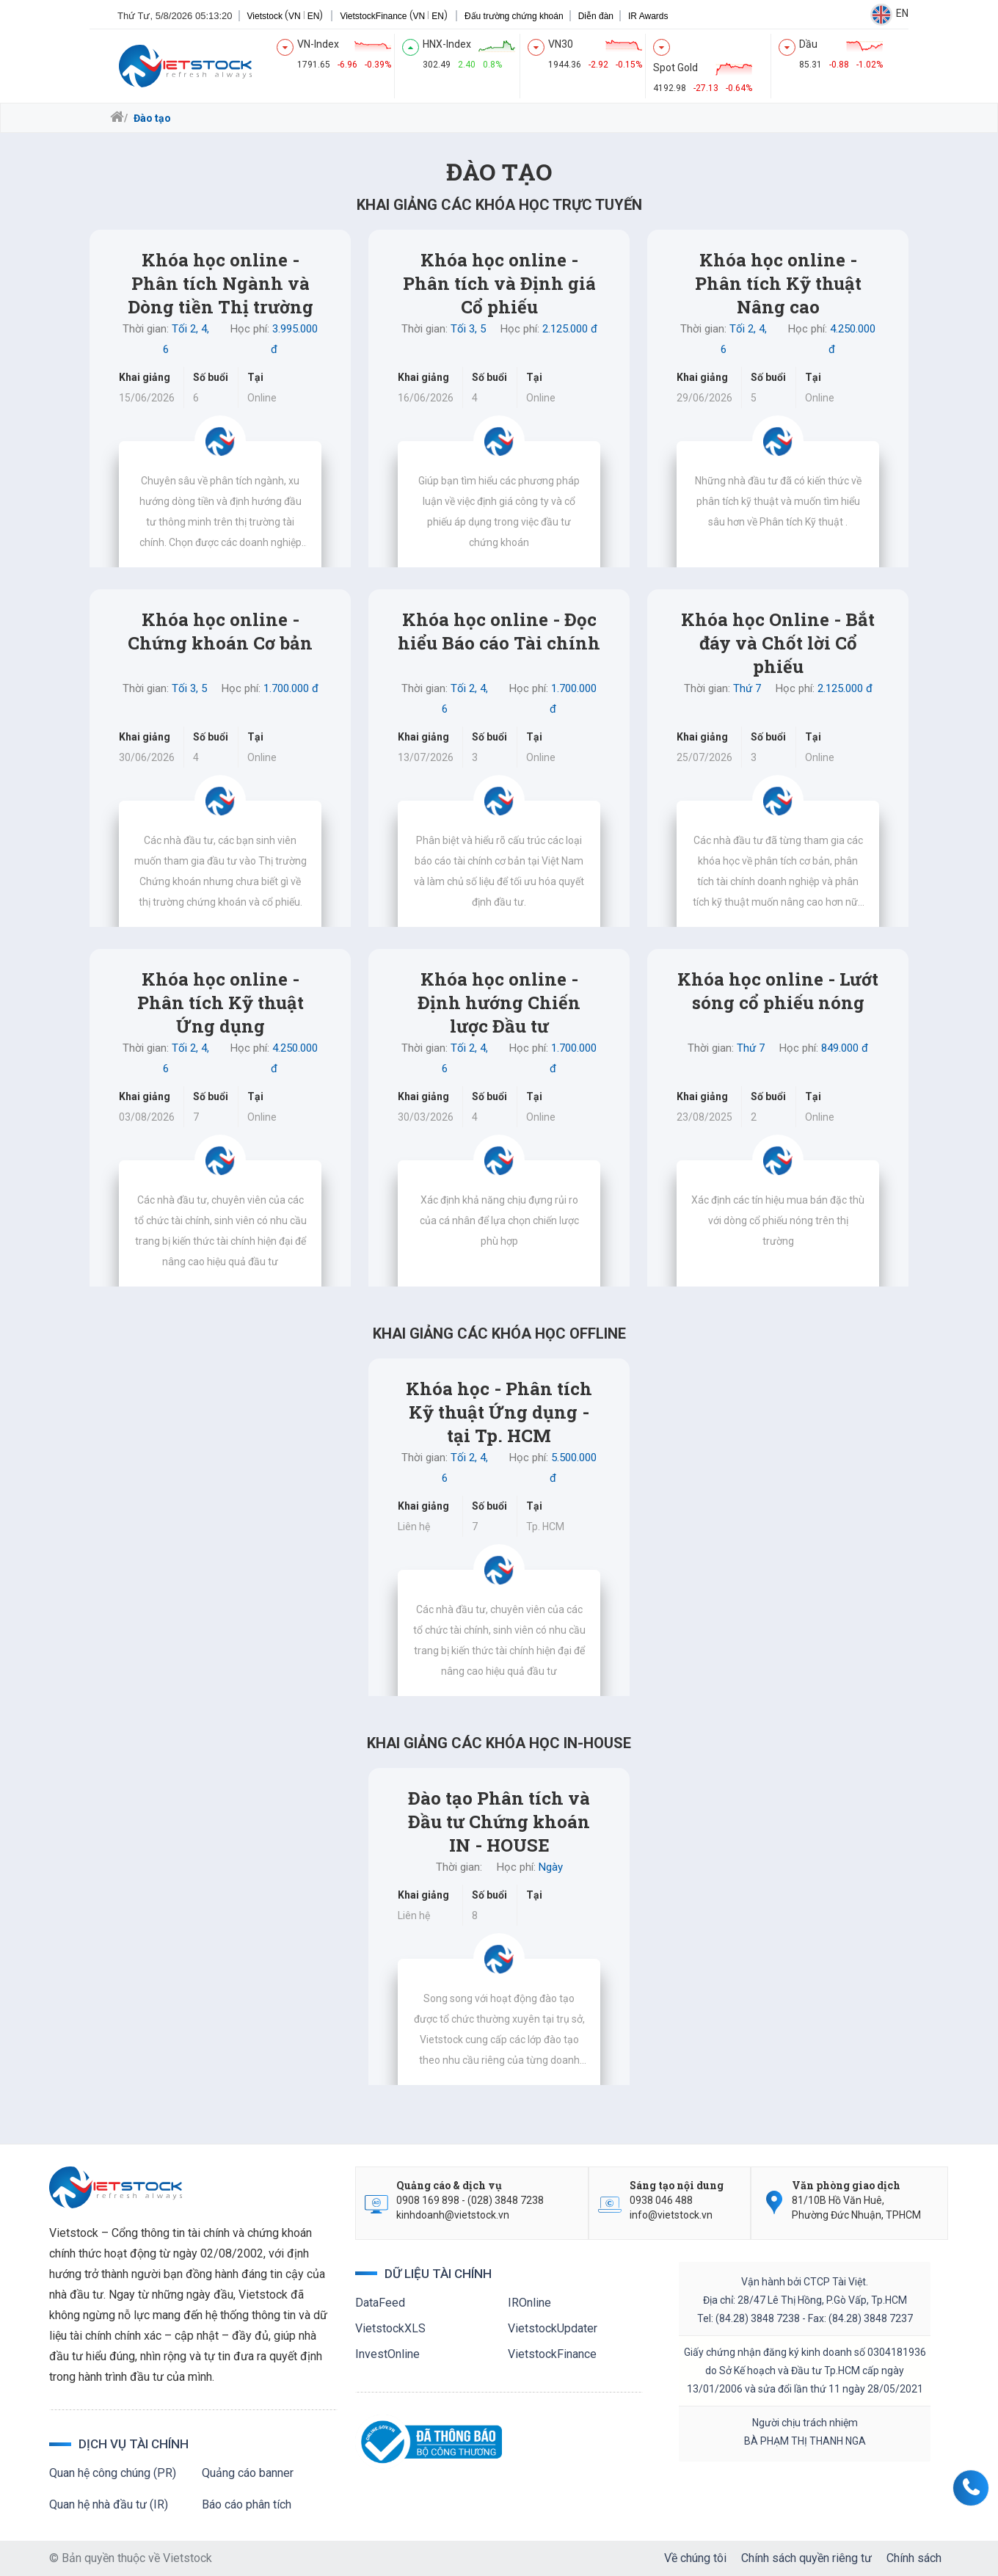  I want to click on VietstockXLS, so click(390, 2328).